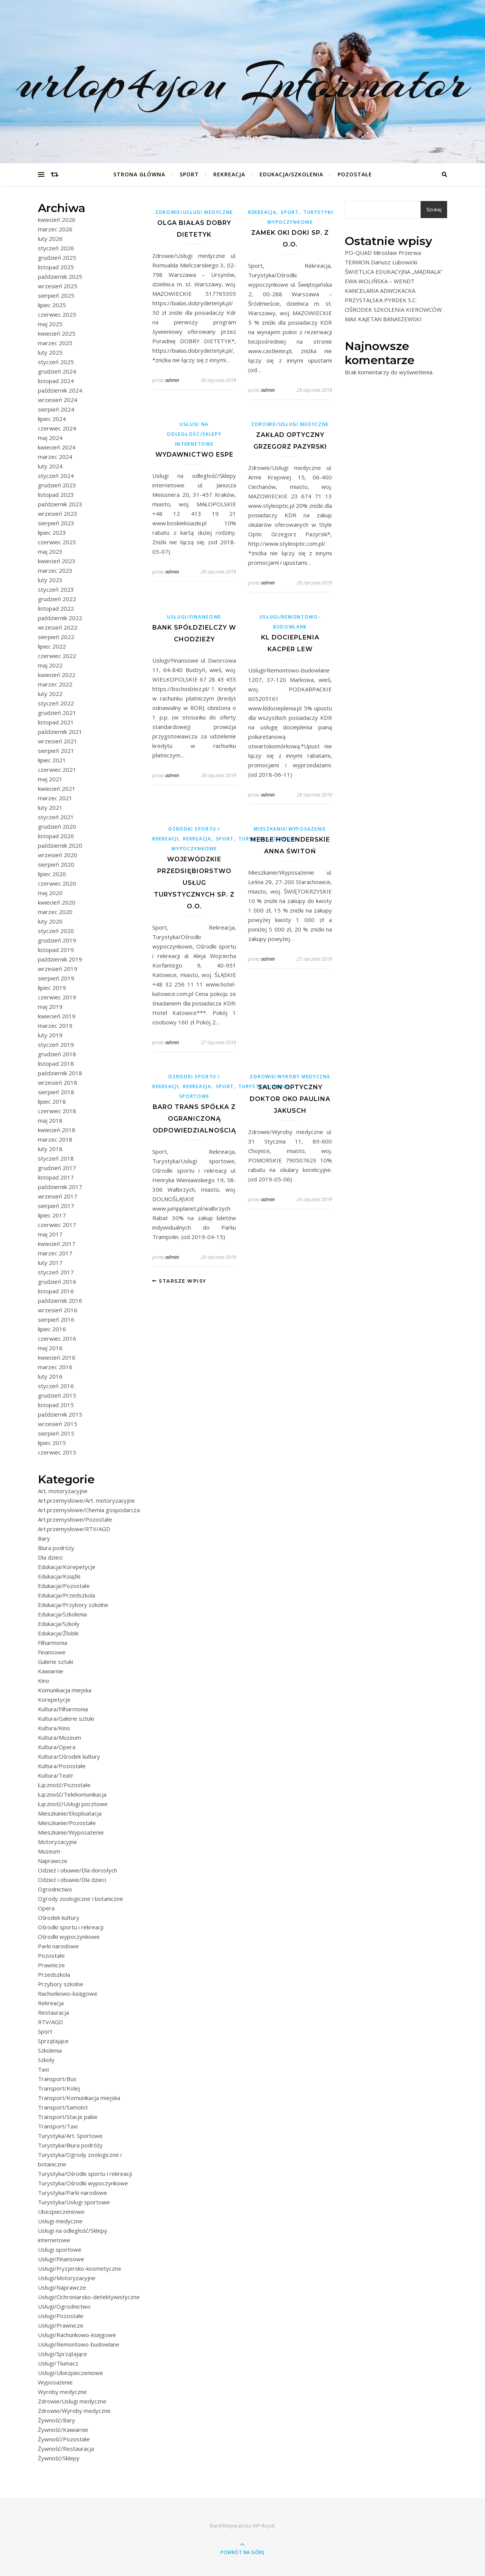 The width and height of the screenshot is (485, 2576). What do you see at coordinates (54, 1699) in the screenshot?
I see `Korepetycje` at bounding box center [54, 1699].